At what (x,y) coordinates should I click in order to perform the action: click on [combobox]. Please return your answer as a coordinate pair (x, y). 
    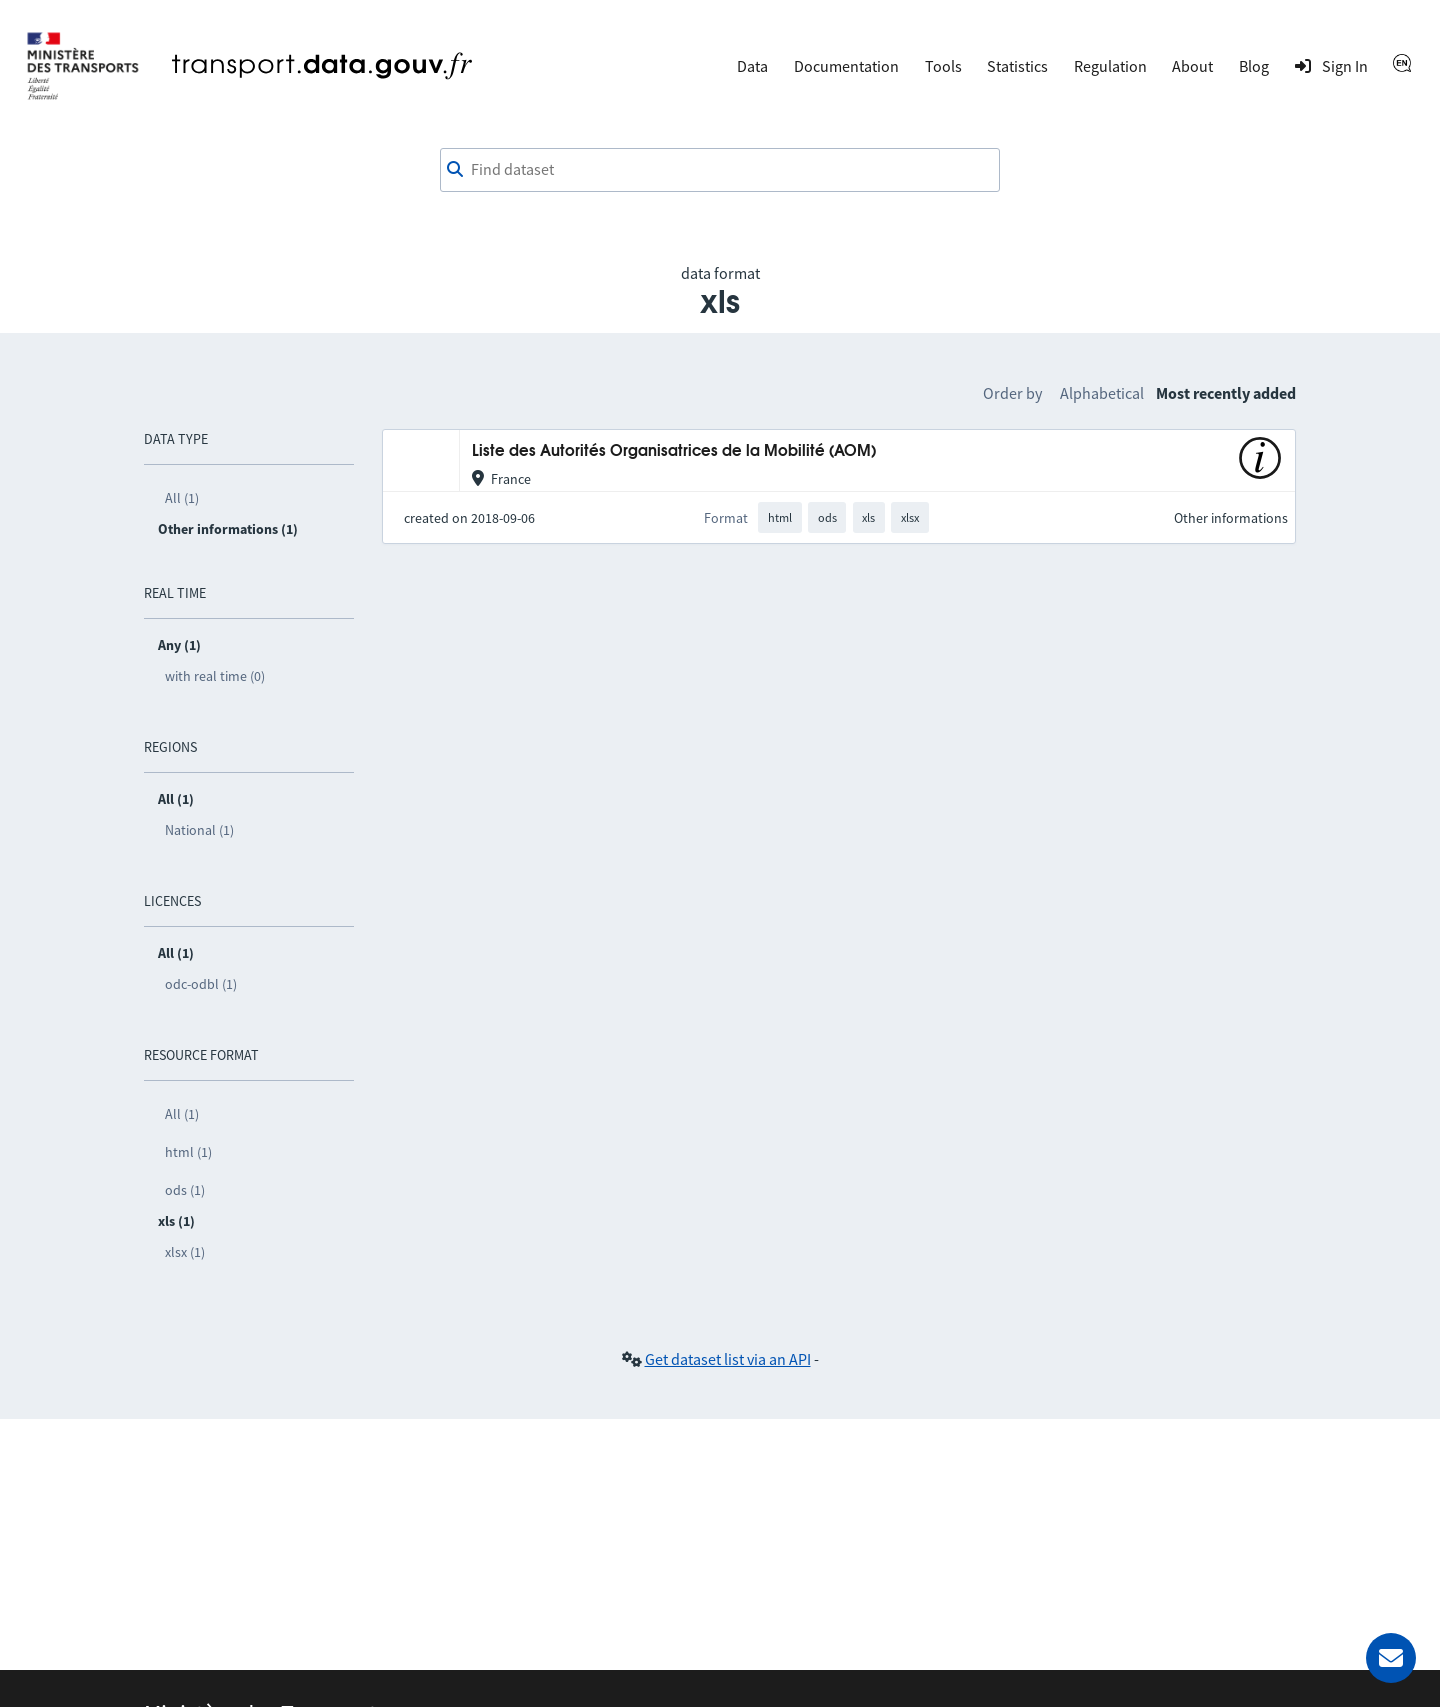
    Looking at the image, I should click on (720, 170).